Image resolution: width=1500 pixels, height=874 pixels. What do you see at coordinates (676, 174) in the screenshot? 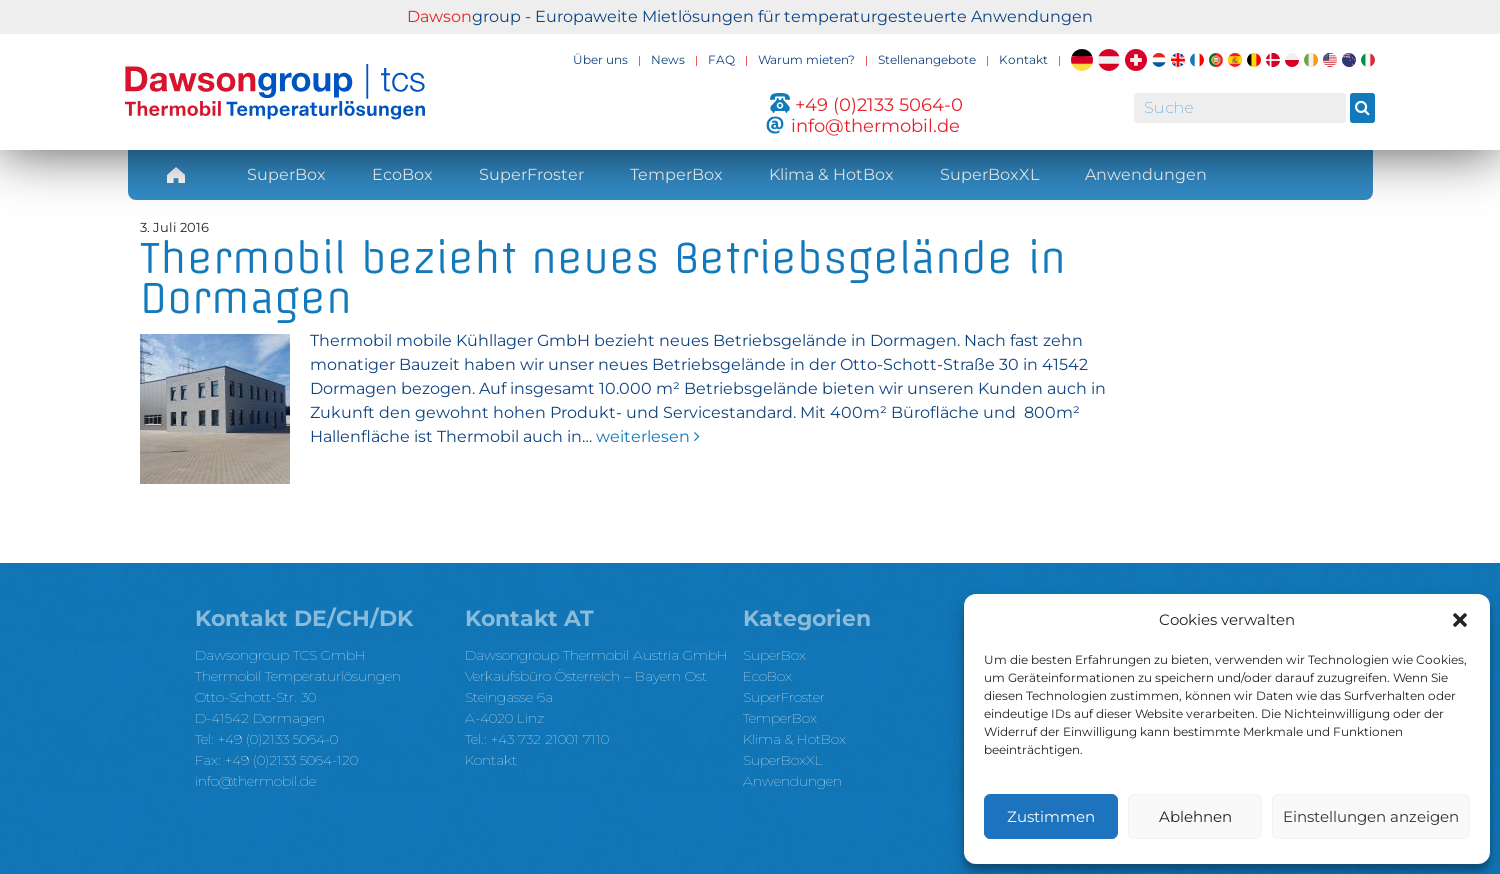
I see `TemperBox` at bounding box center [676, 174].